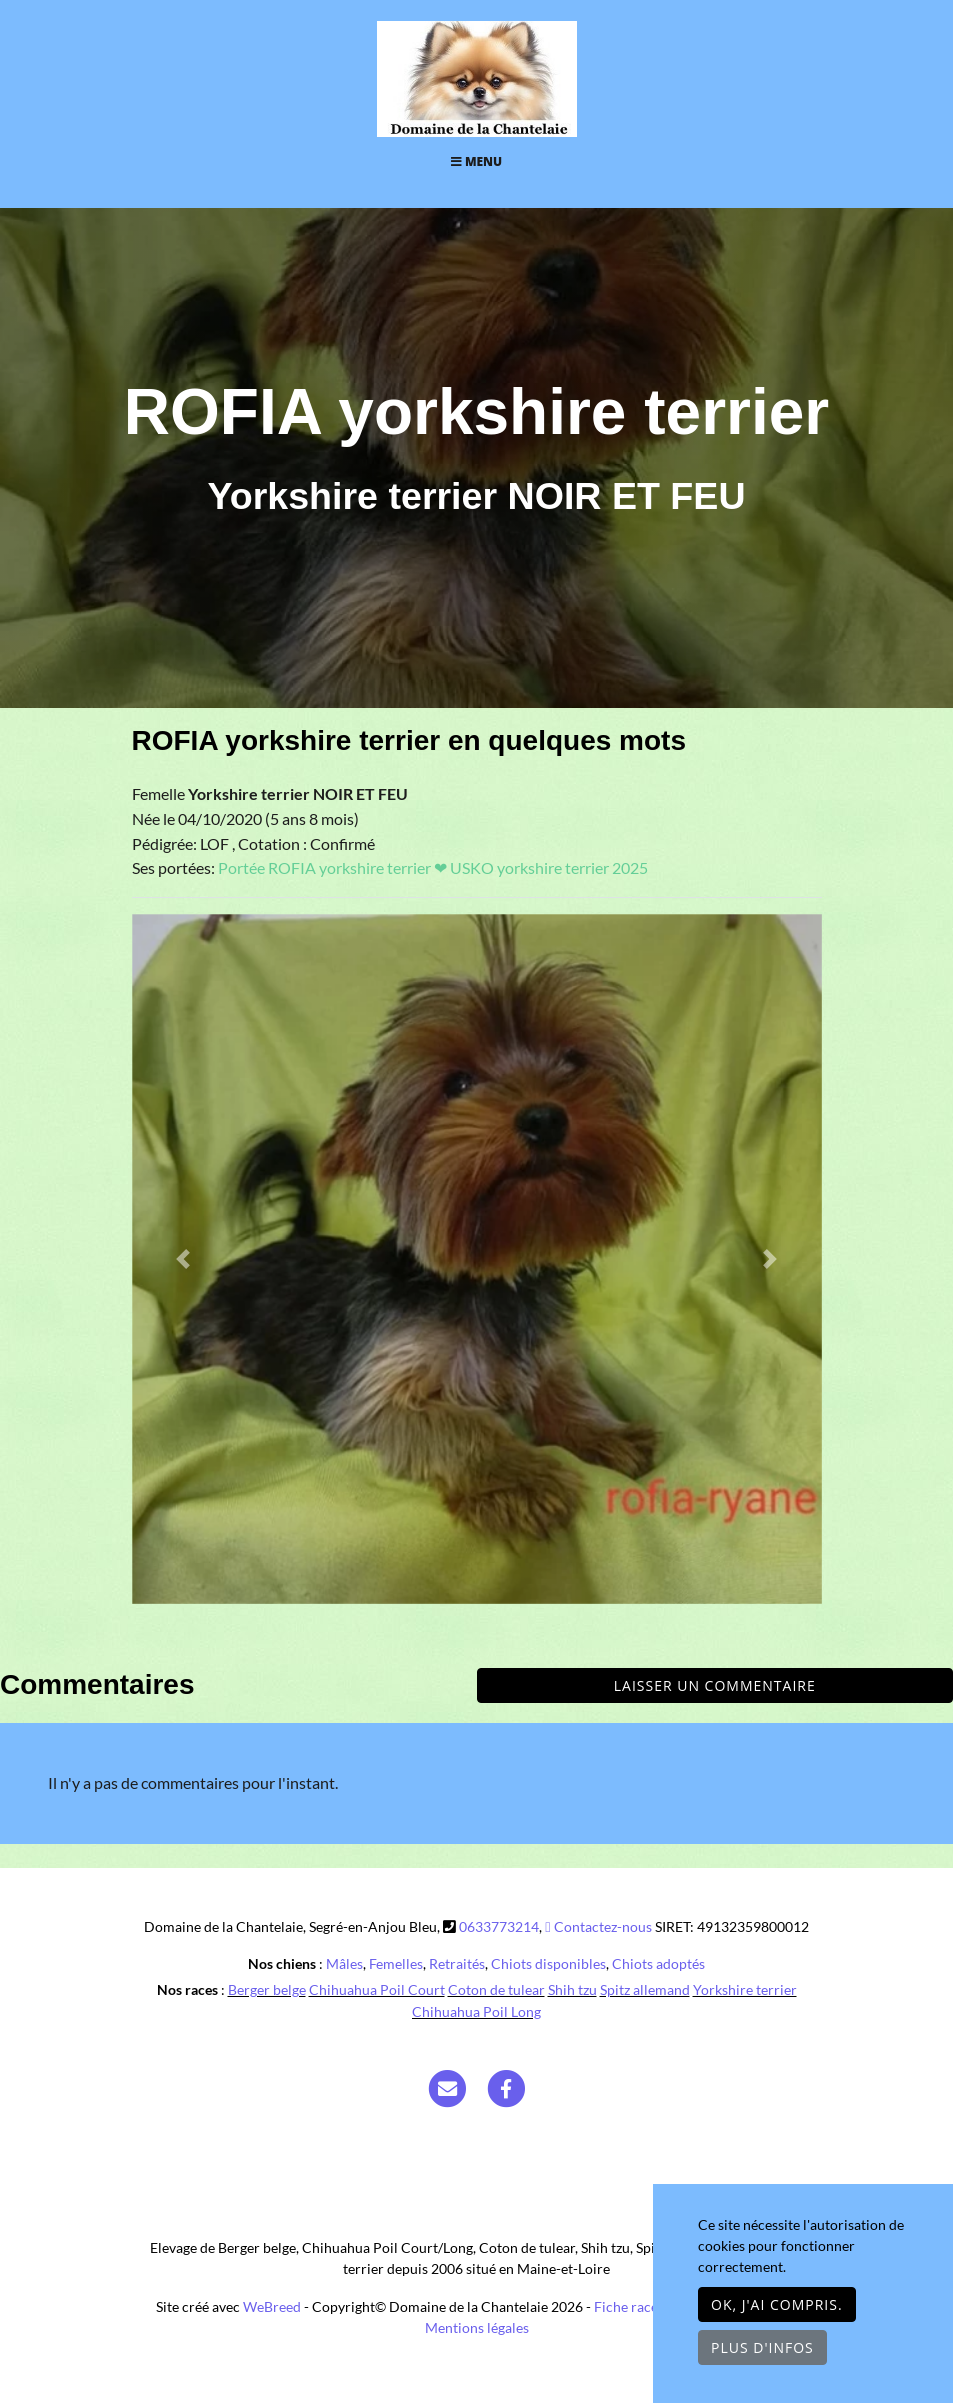 This screenshot has width=953, height=2403. I want to click on Laisser un commentaire, so click(715, 1685).